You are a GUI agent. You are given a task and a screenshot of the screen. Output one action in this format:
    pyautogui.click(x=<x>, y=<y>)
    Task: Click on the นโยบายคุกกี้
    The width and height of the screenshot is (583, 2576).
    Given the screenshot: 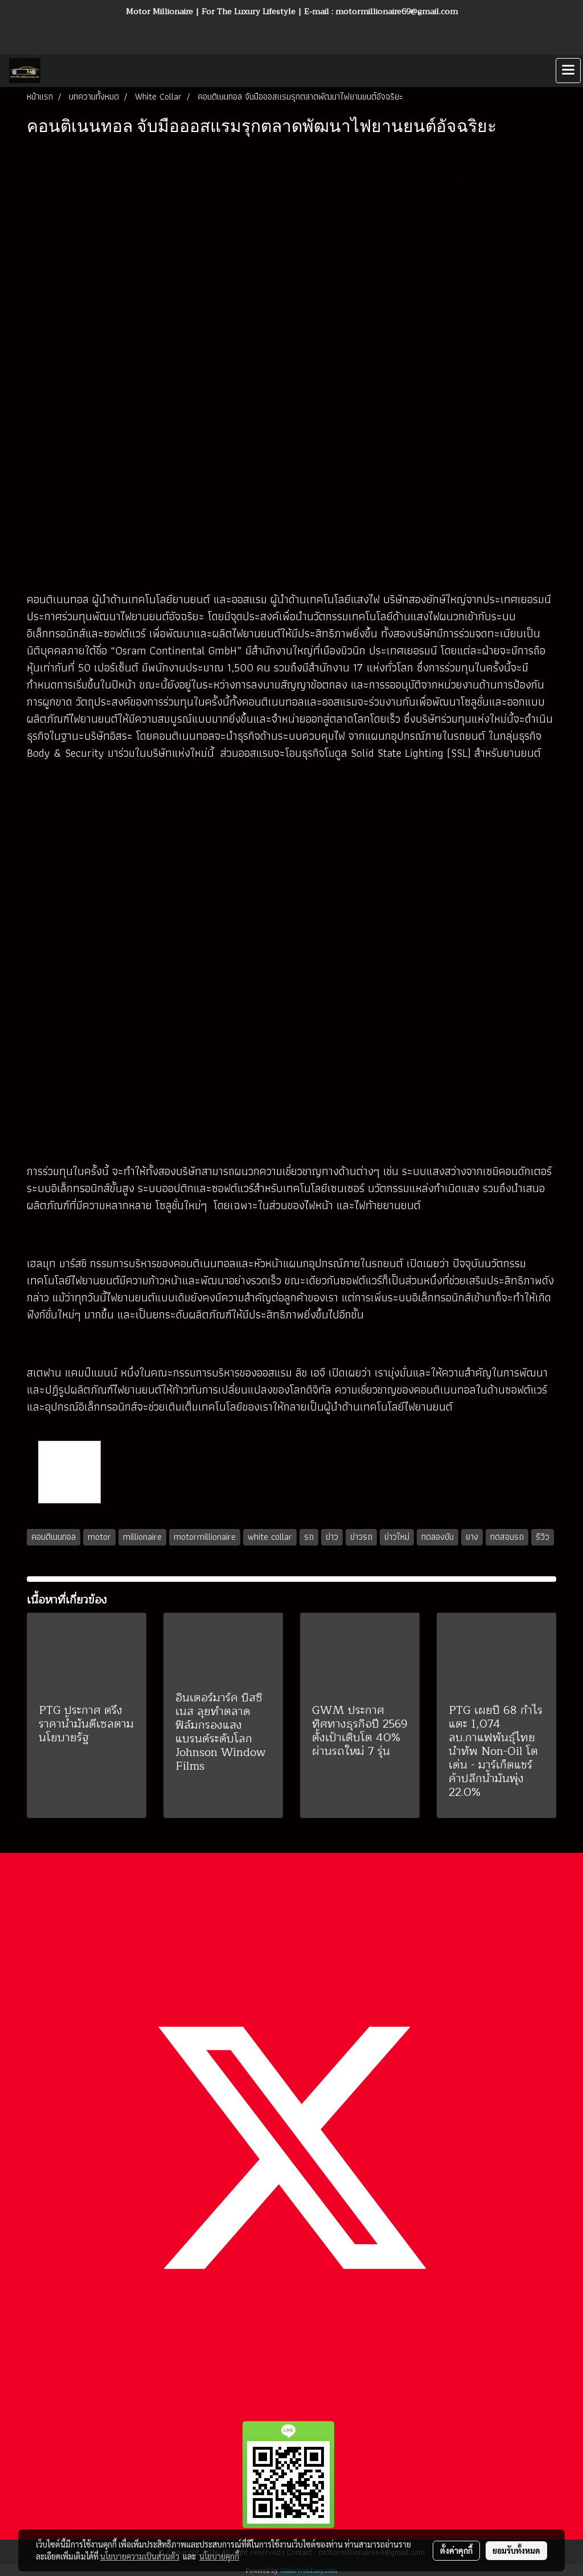 What is the action you would take?
    pyautogui.click(x=219, y=2556)
    